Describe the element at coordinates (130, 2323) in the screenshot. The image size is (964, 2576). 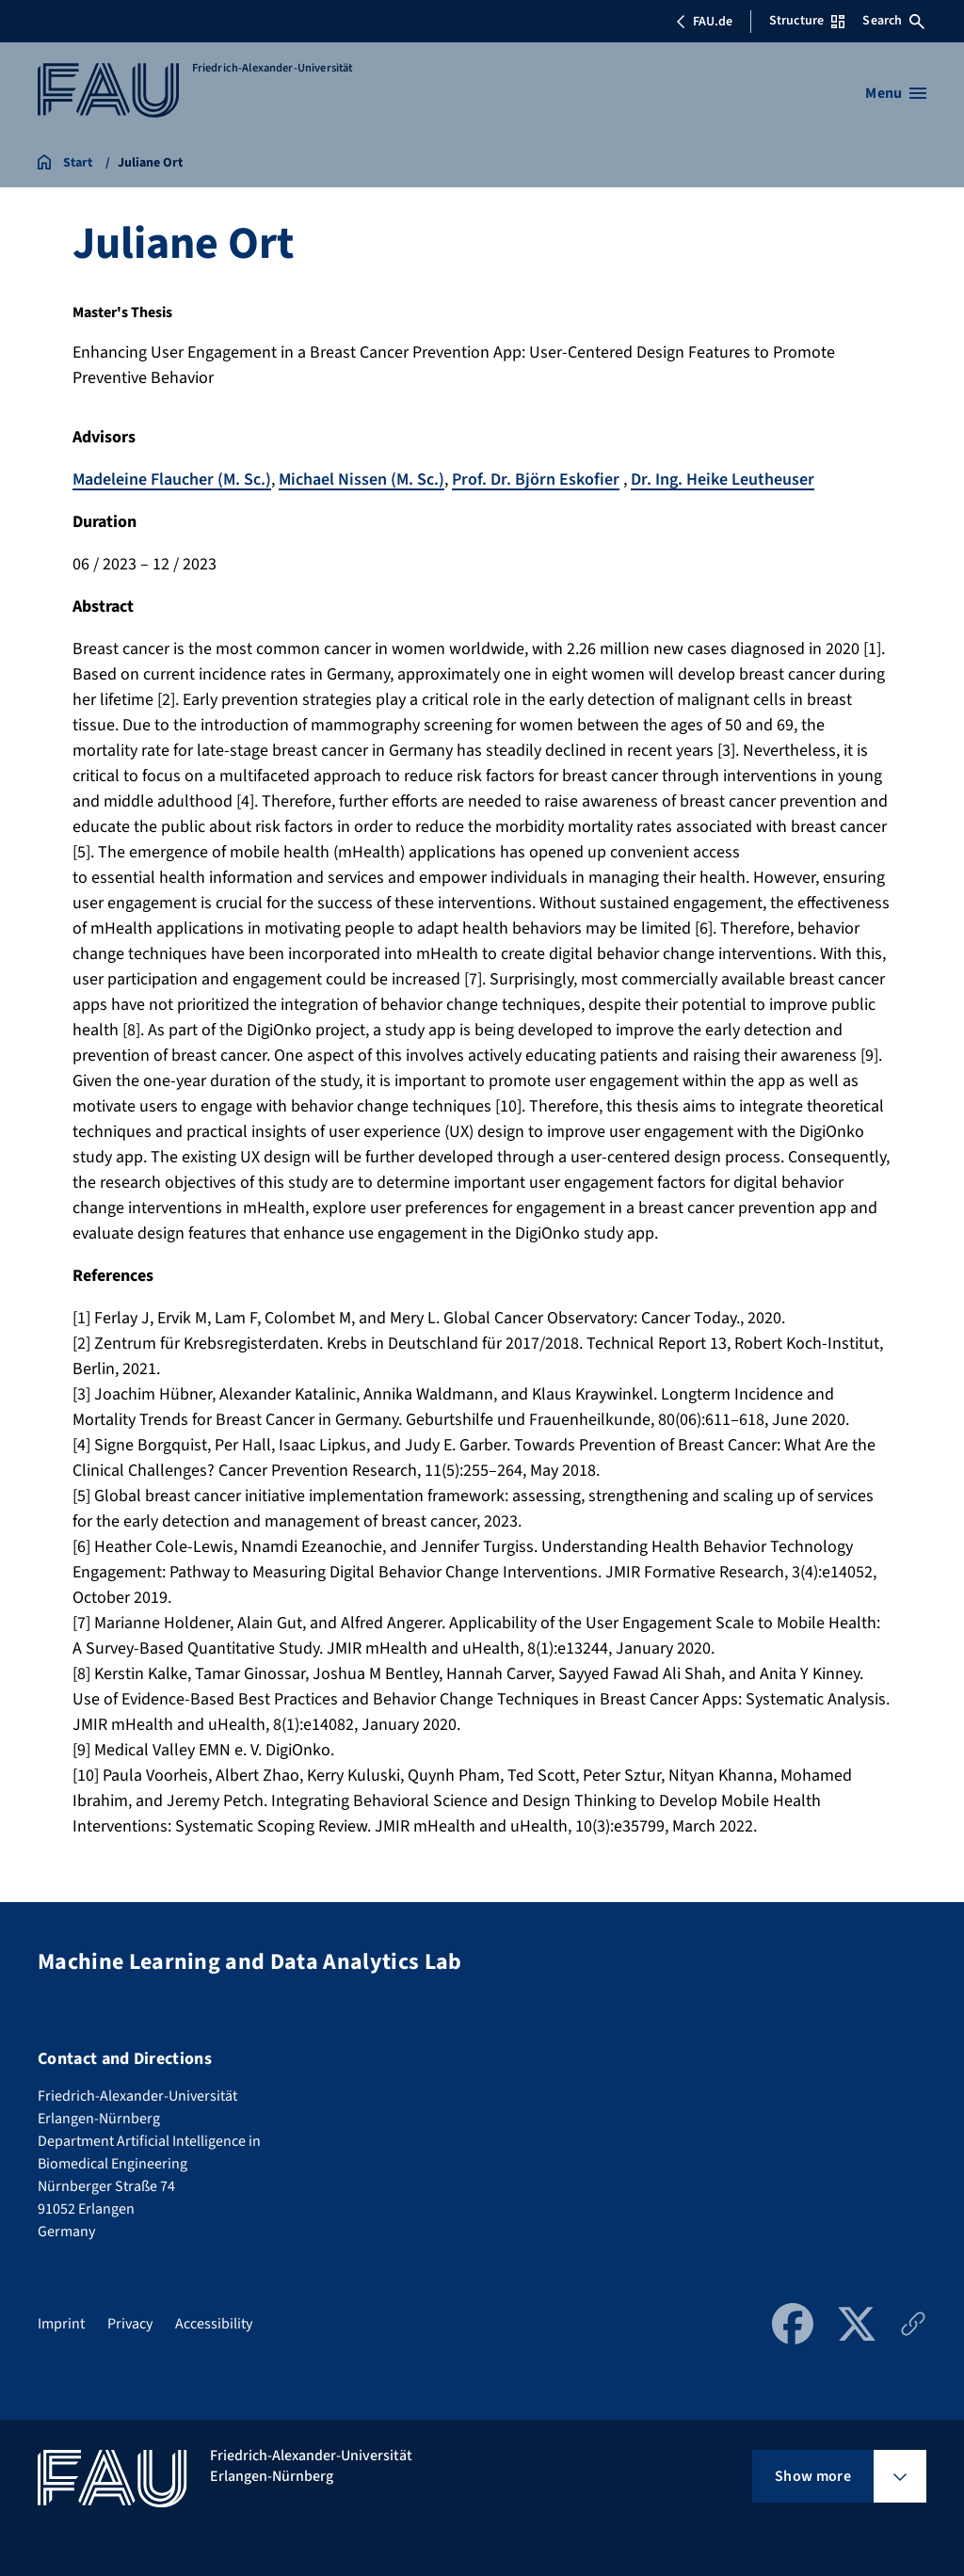
I see `Privacy` at that location.